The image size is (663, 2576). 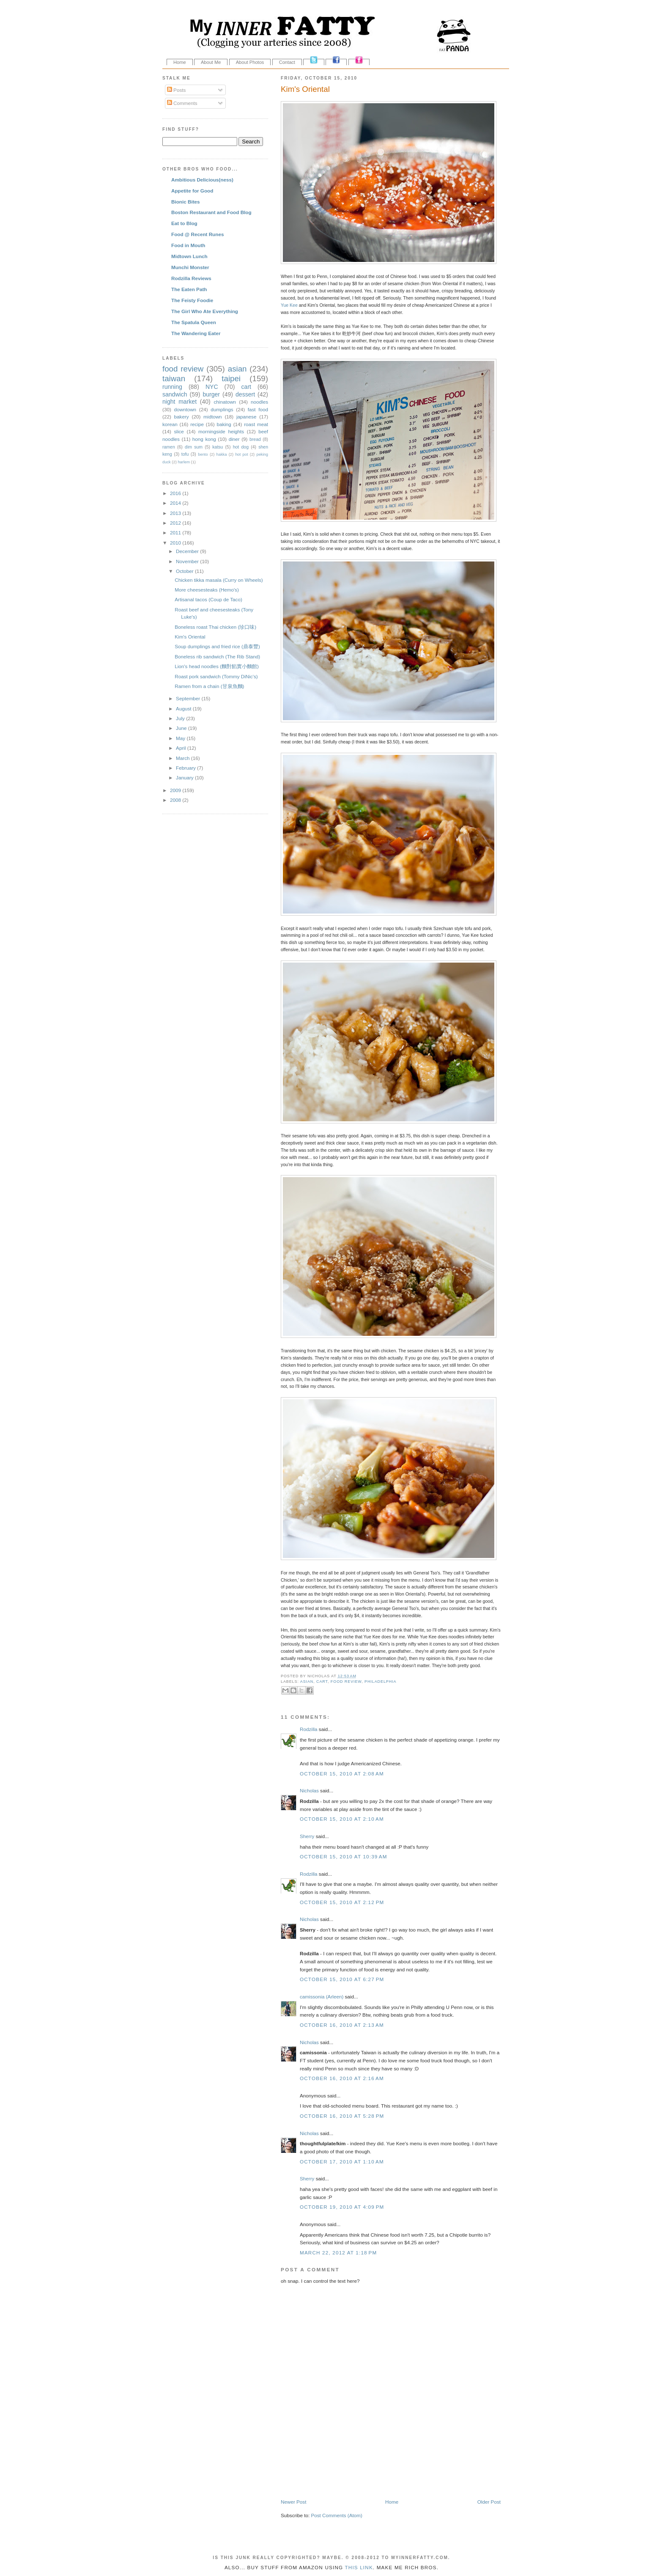 What do you see at coordinates (342, 2078) in the screenshot?
I see `October 16, 2010 at 2:16 AM` at bounding box center [342, 2078].